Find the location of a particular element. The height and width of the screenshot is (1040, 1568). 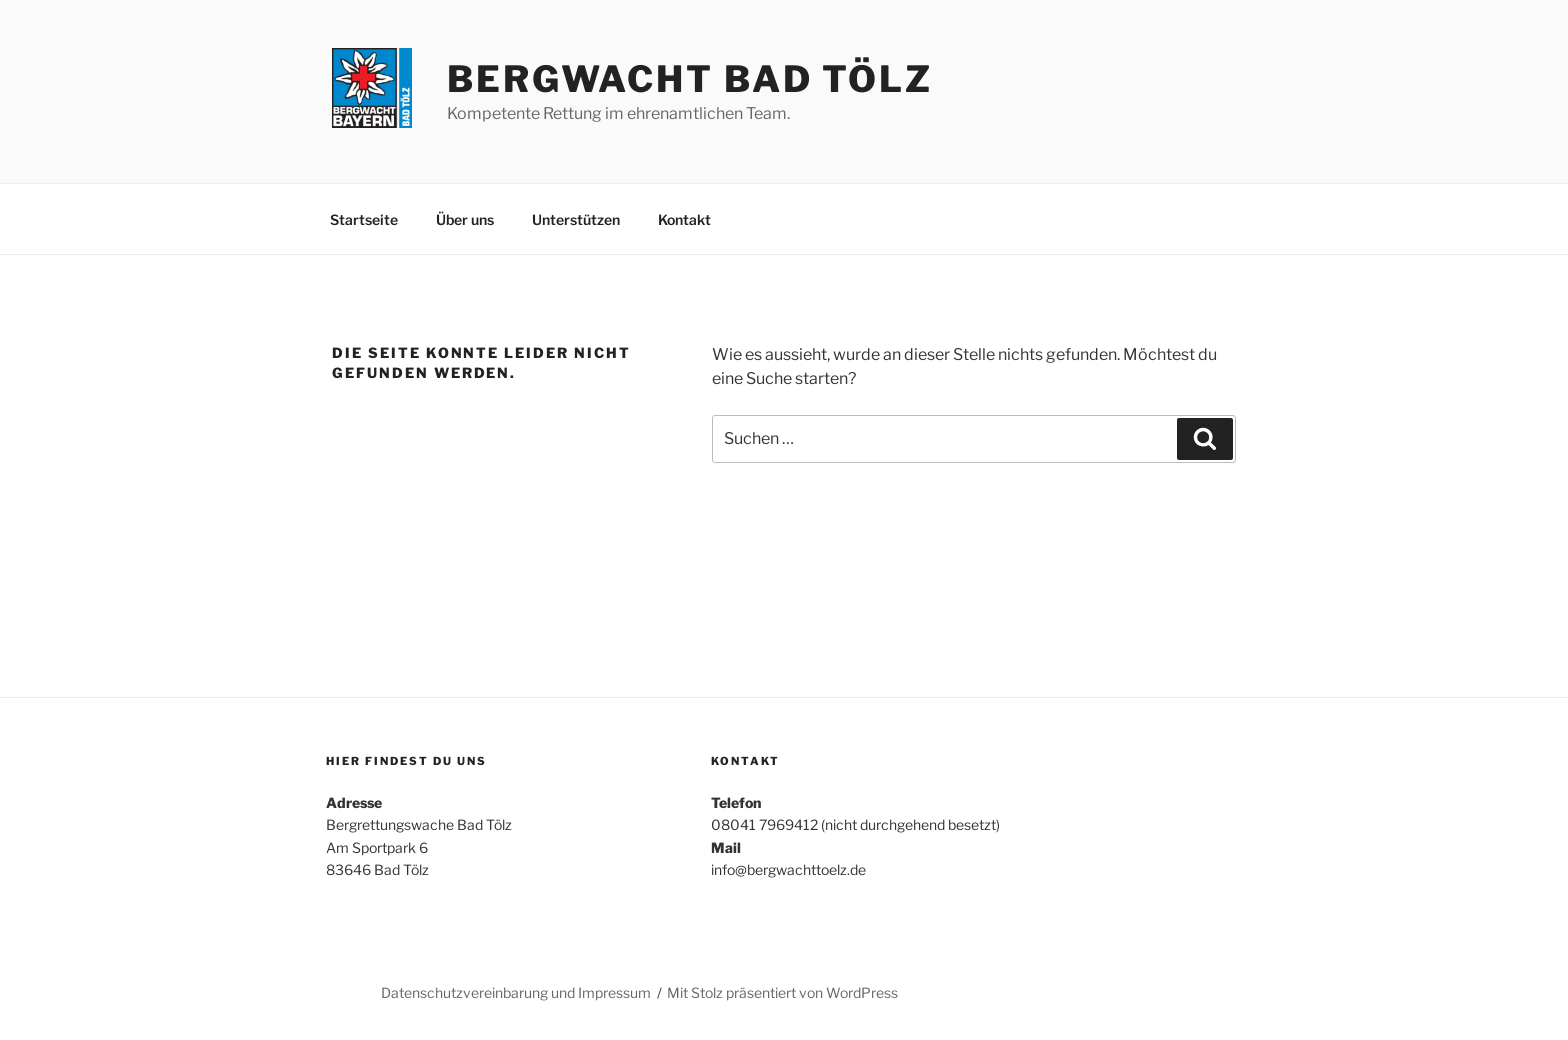

Über uns is located at coordinates (465, 219).